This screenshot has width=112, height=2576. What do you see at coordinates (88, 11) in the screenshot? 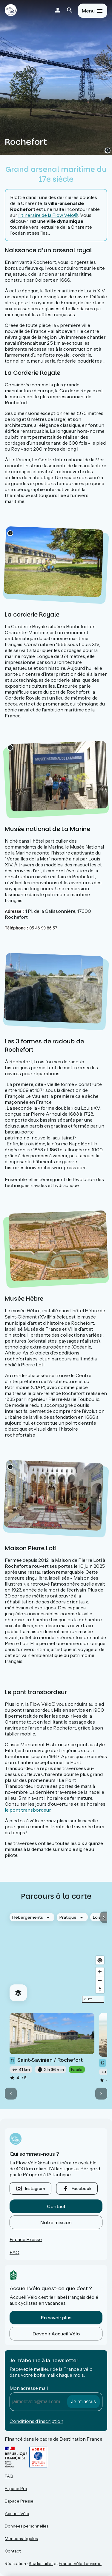
I see `Menu` at bounding box center [88, 11].